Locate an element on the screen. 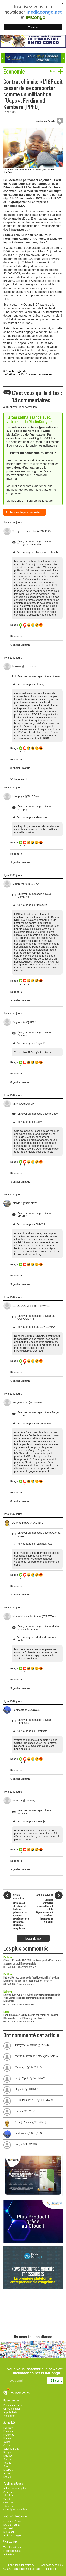  Initiatives is located at coordinates (8, 2495).